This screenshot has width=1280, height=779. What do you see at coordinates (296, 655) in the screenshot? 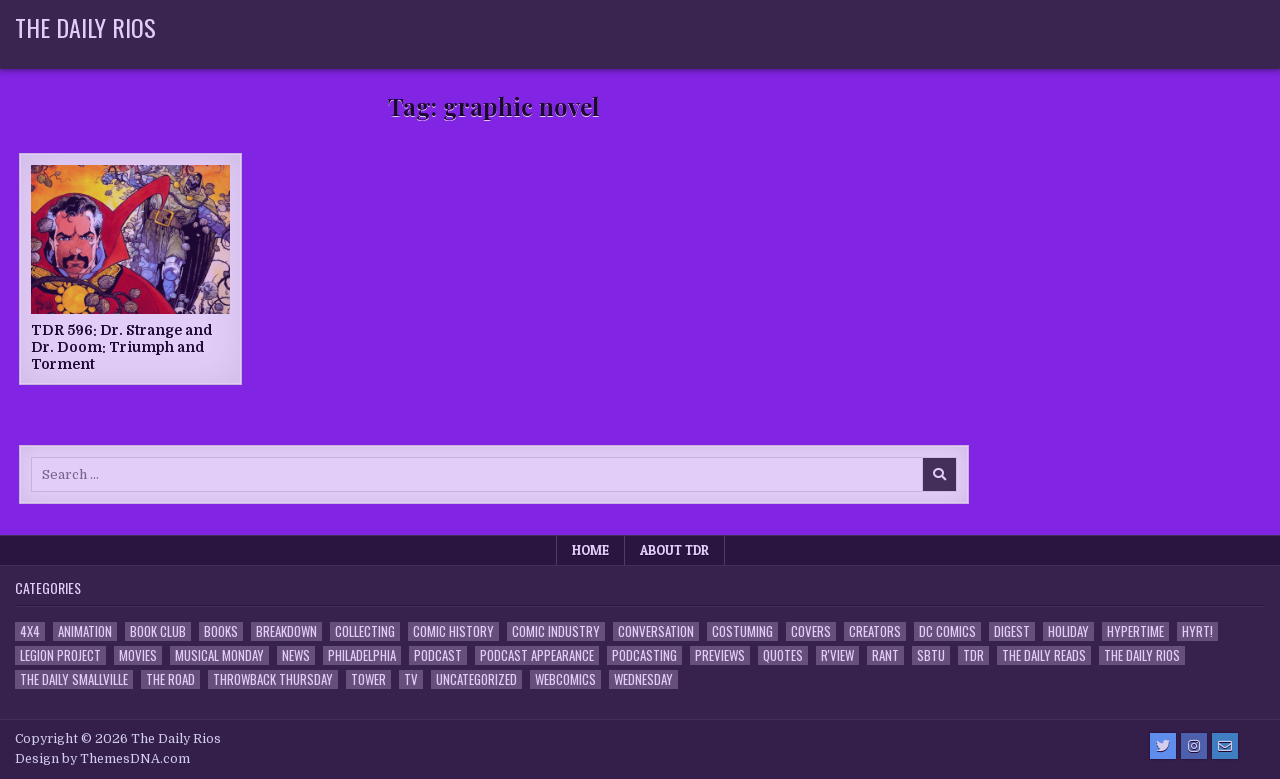
I see `News [News (11 items)]` at bounding box center [296, 655].